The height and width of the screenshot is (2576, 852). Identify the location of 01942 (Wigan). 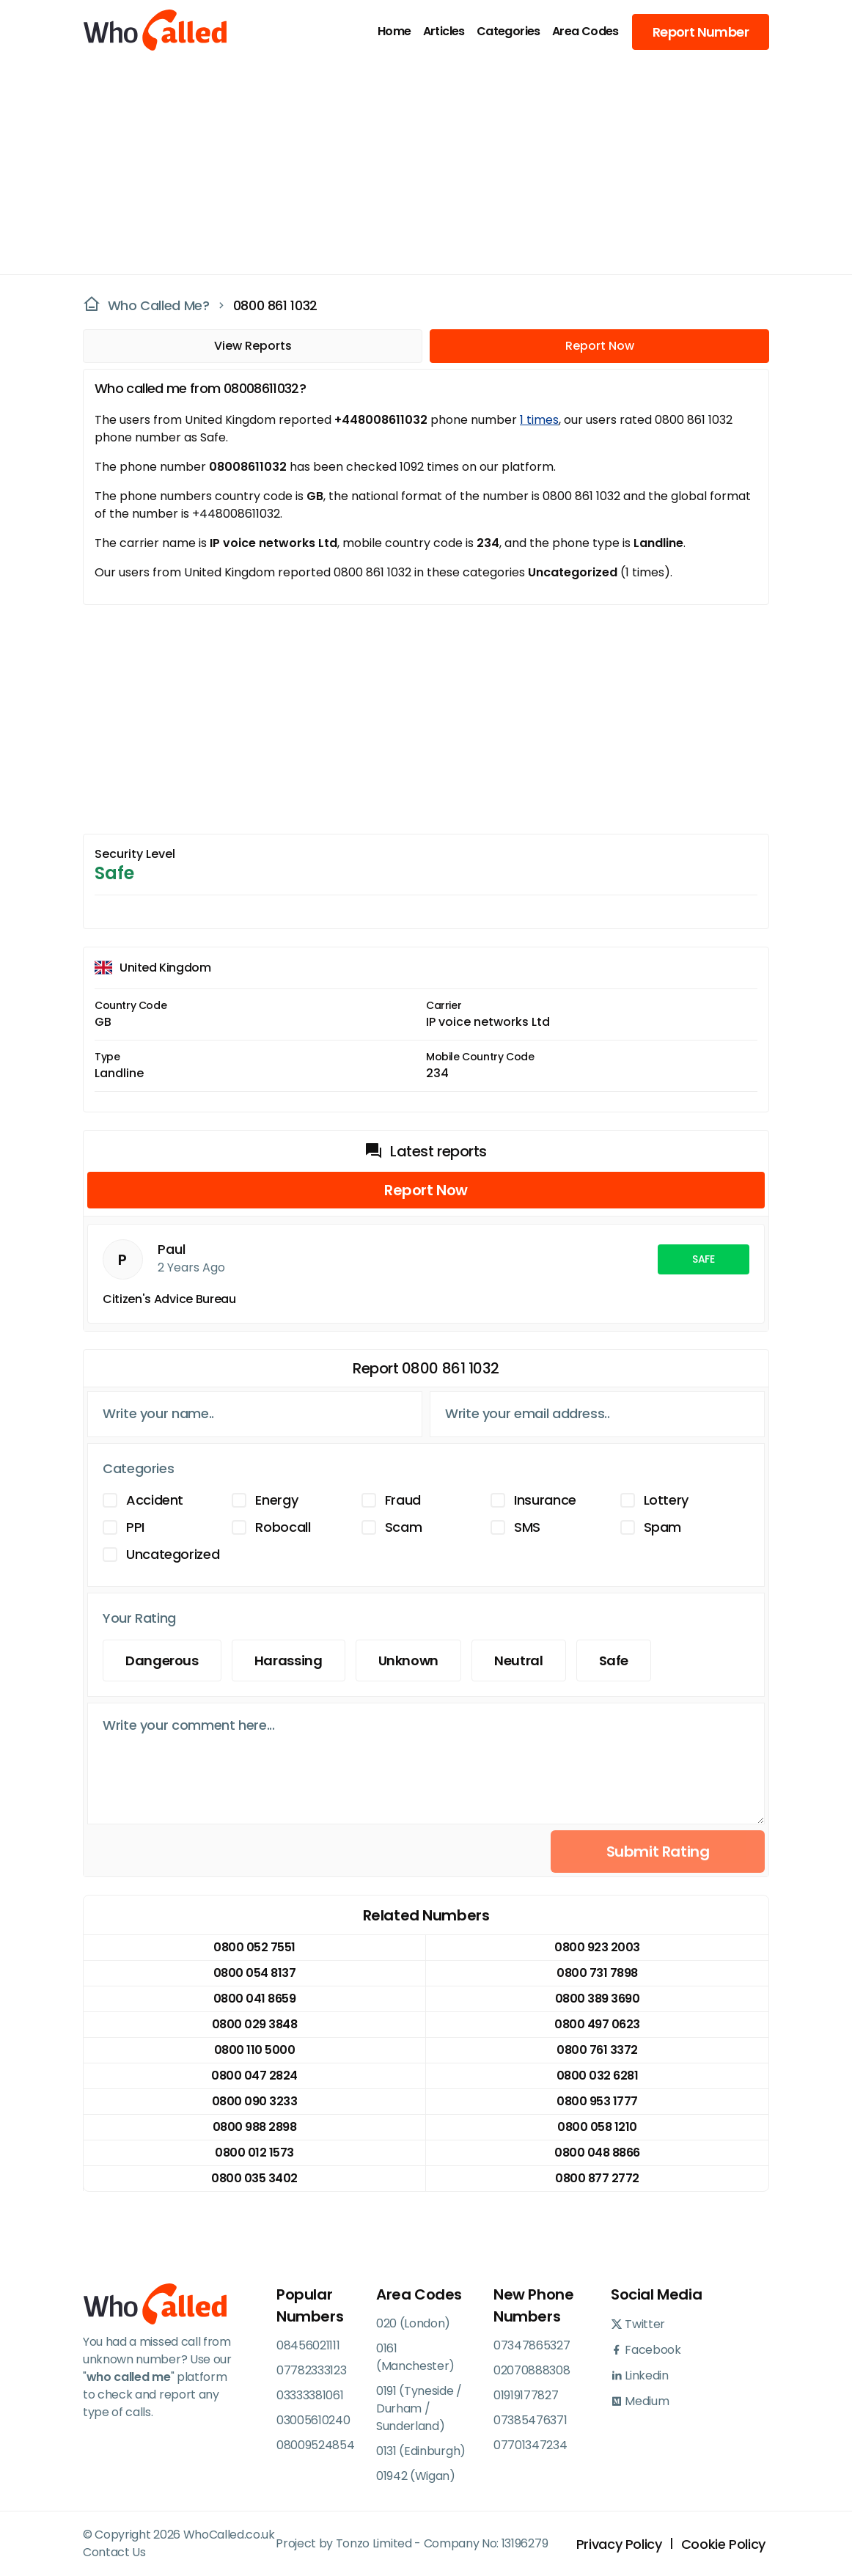
(415, 2475).